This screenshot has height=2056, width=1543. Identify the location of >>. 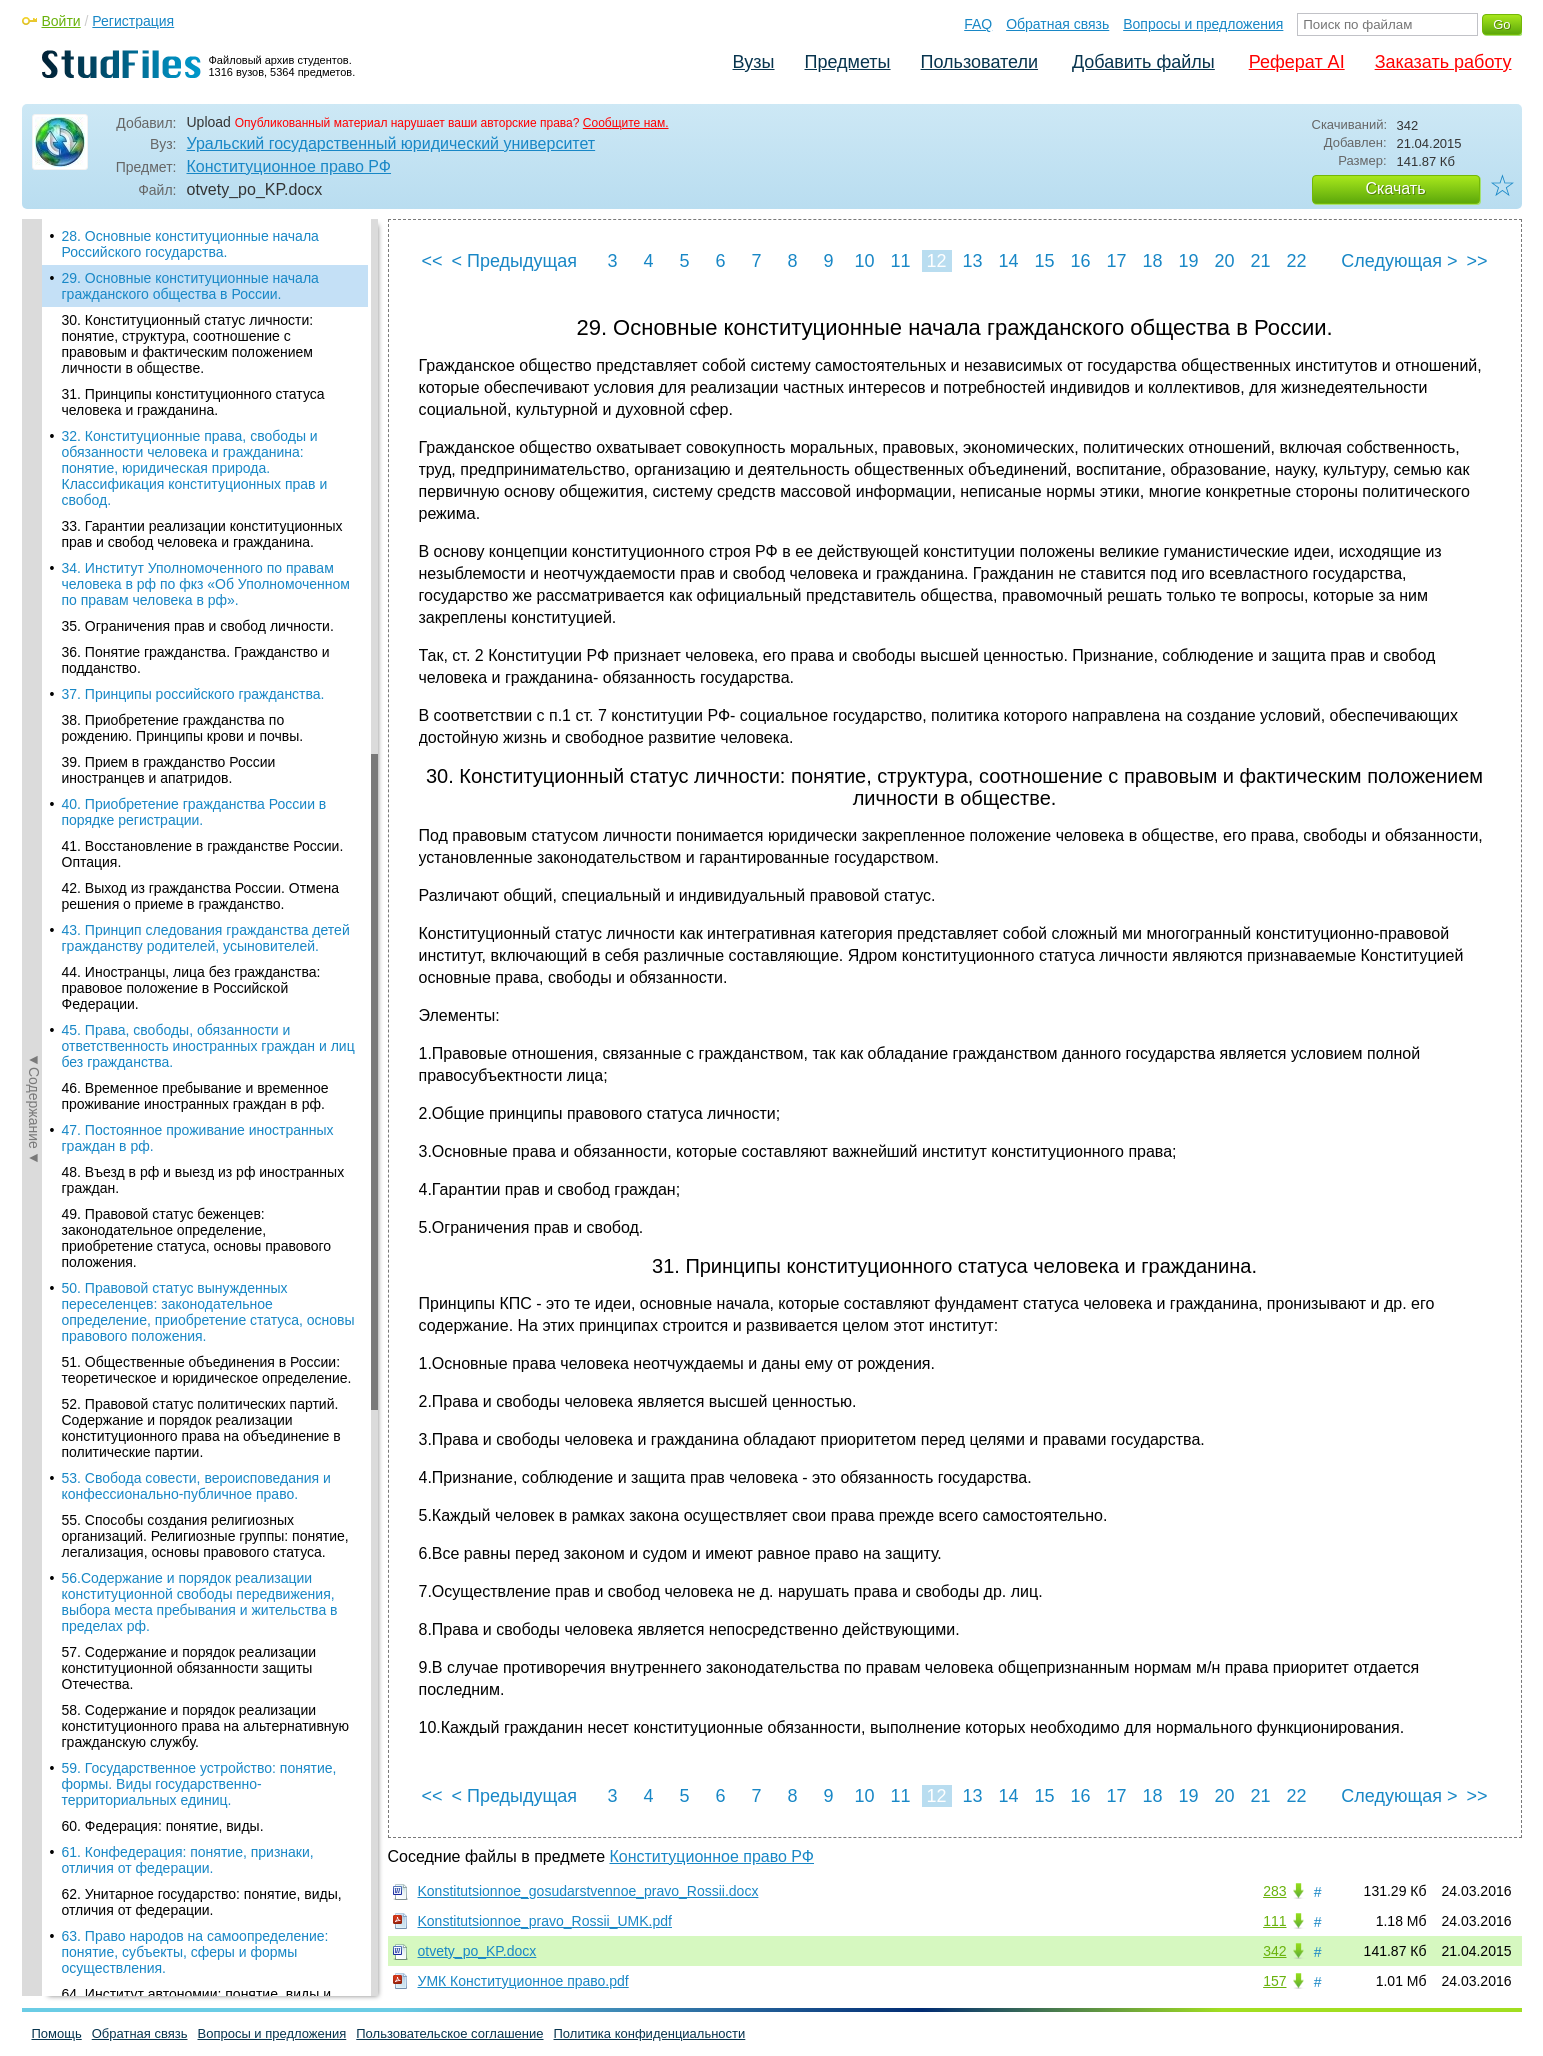
(1476, 261).